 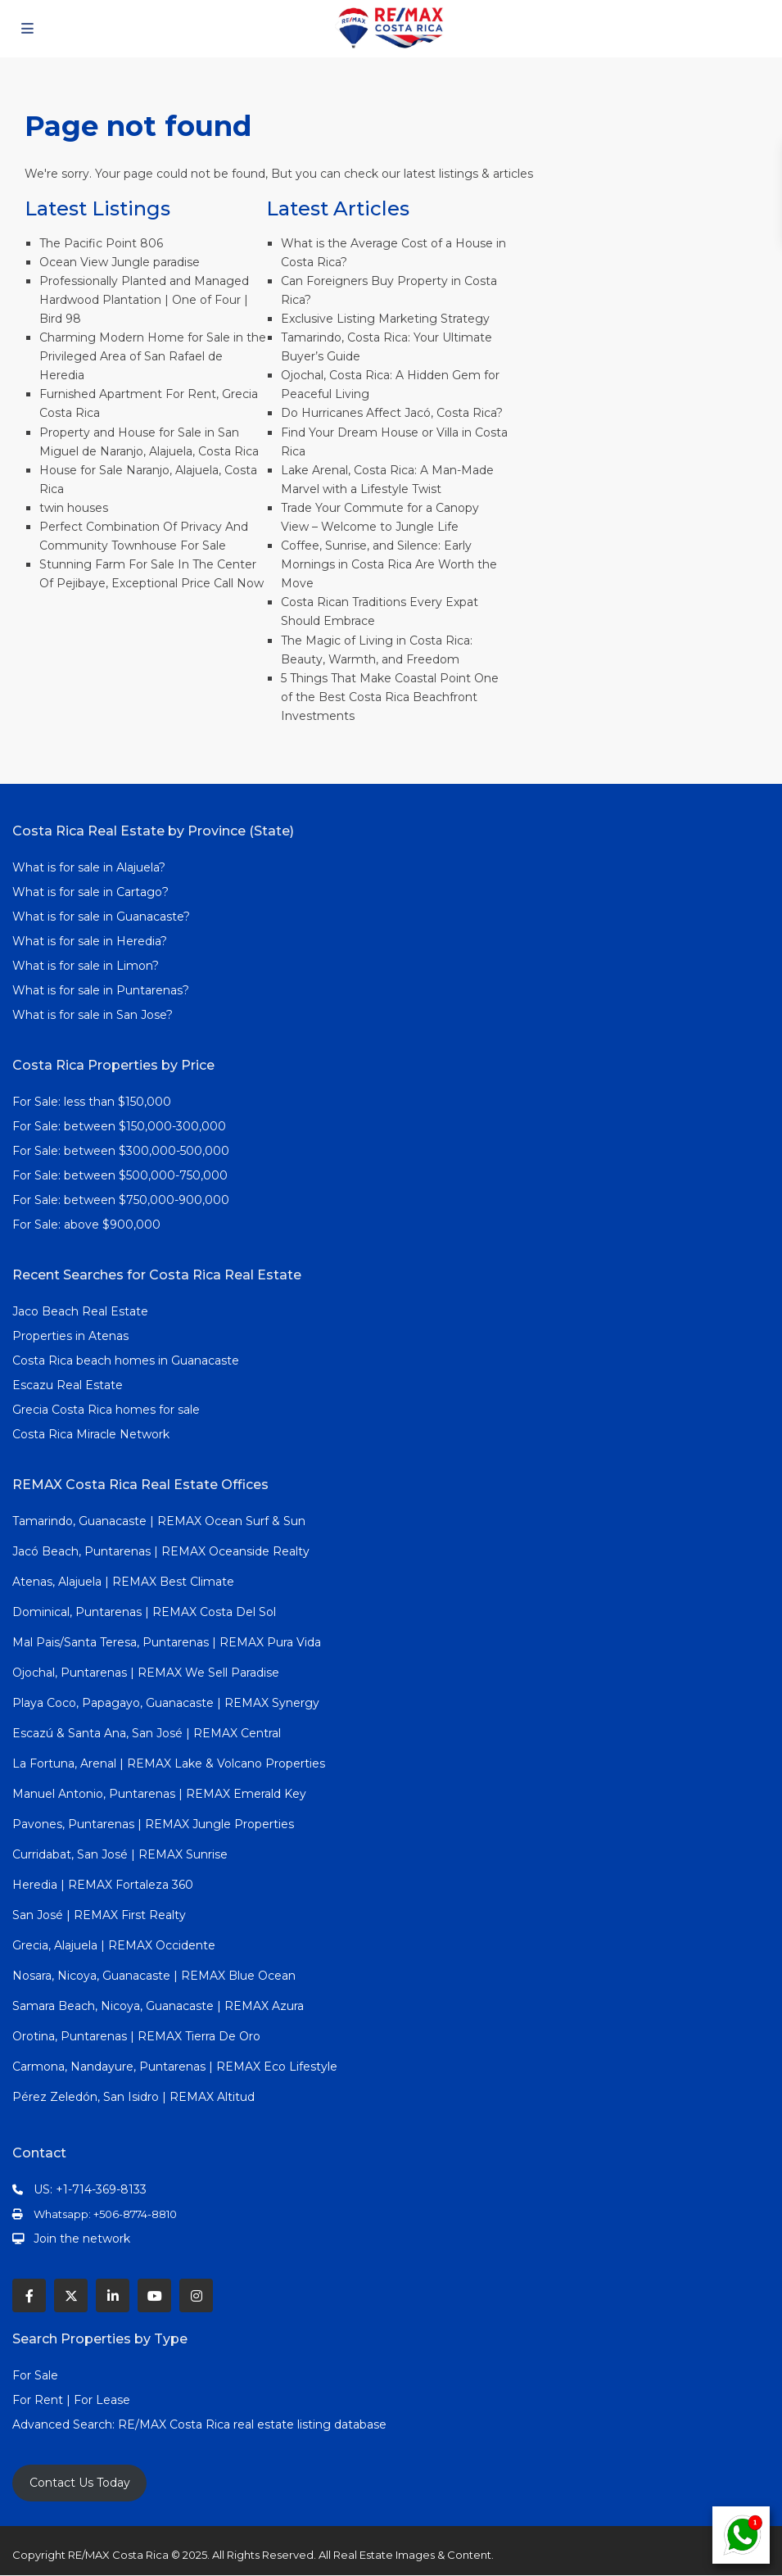 What do you see at coordinates (90, 2189) in the screenshot?
I see `US: +1-714-369-8133` at bounding box center [90, 2189].